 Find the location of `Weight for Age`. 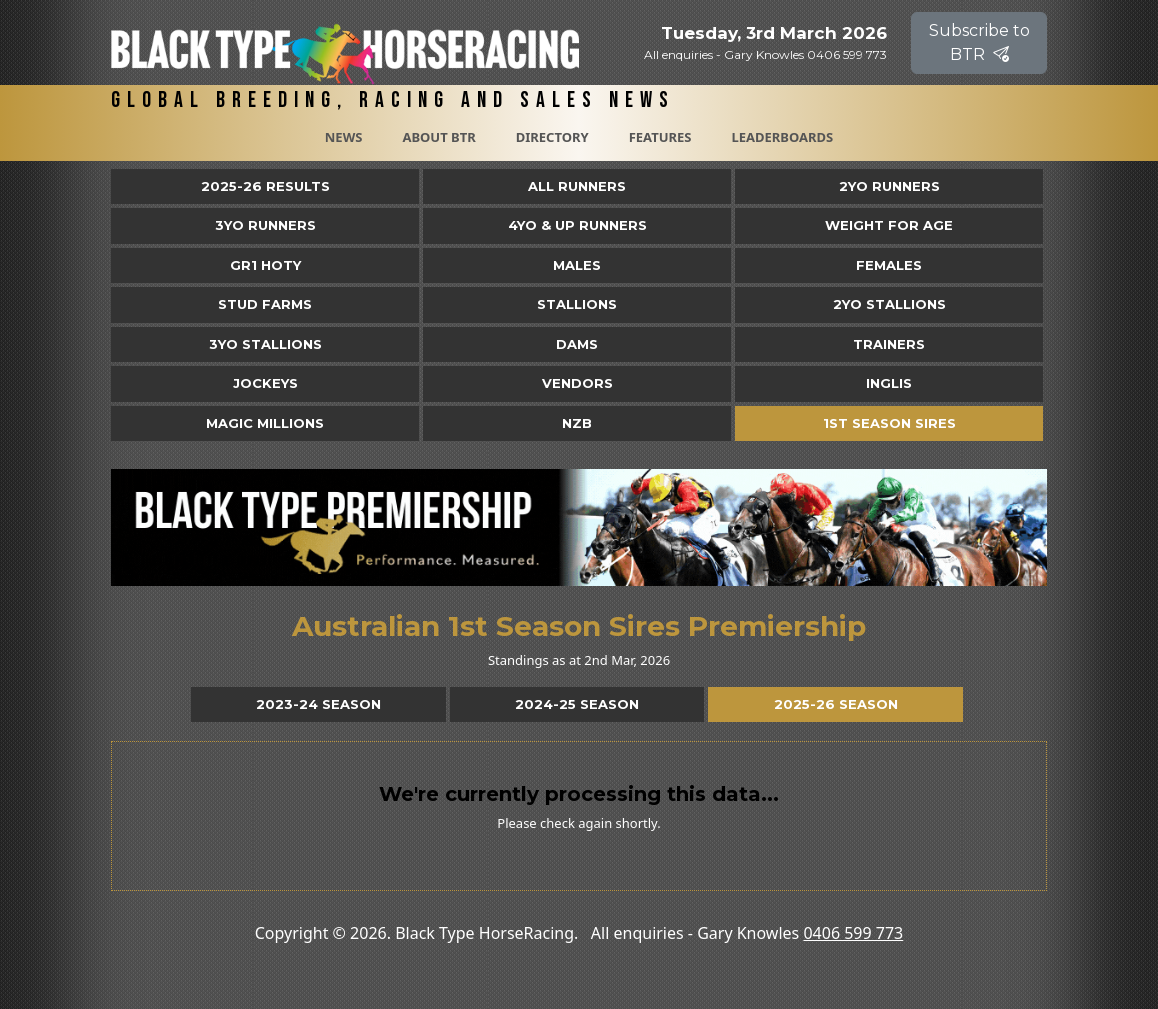

Weight for Age is located at coordinates (889, 225).